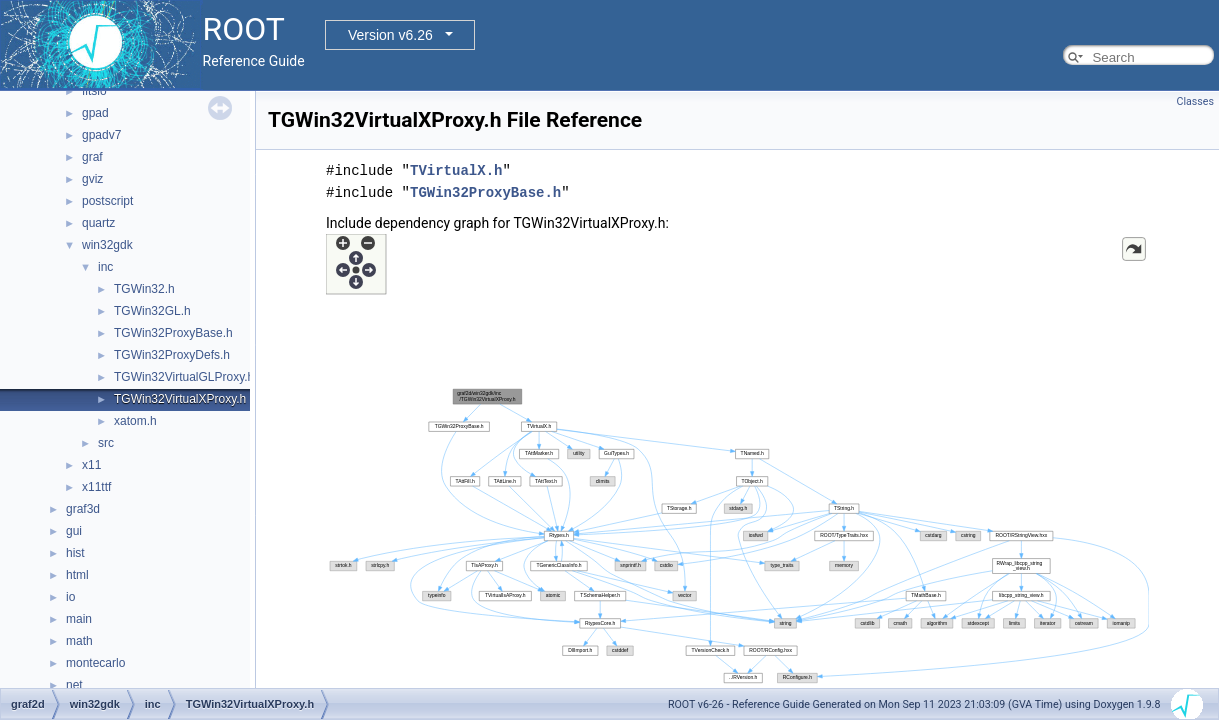 This screenshot has height=720, width=1219. I want to click on gui, so click(74, 531).